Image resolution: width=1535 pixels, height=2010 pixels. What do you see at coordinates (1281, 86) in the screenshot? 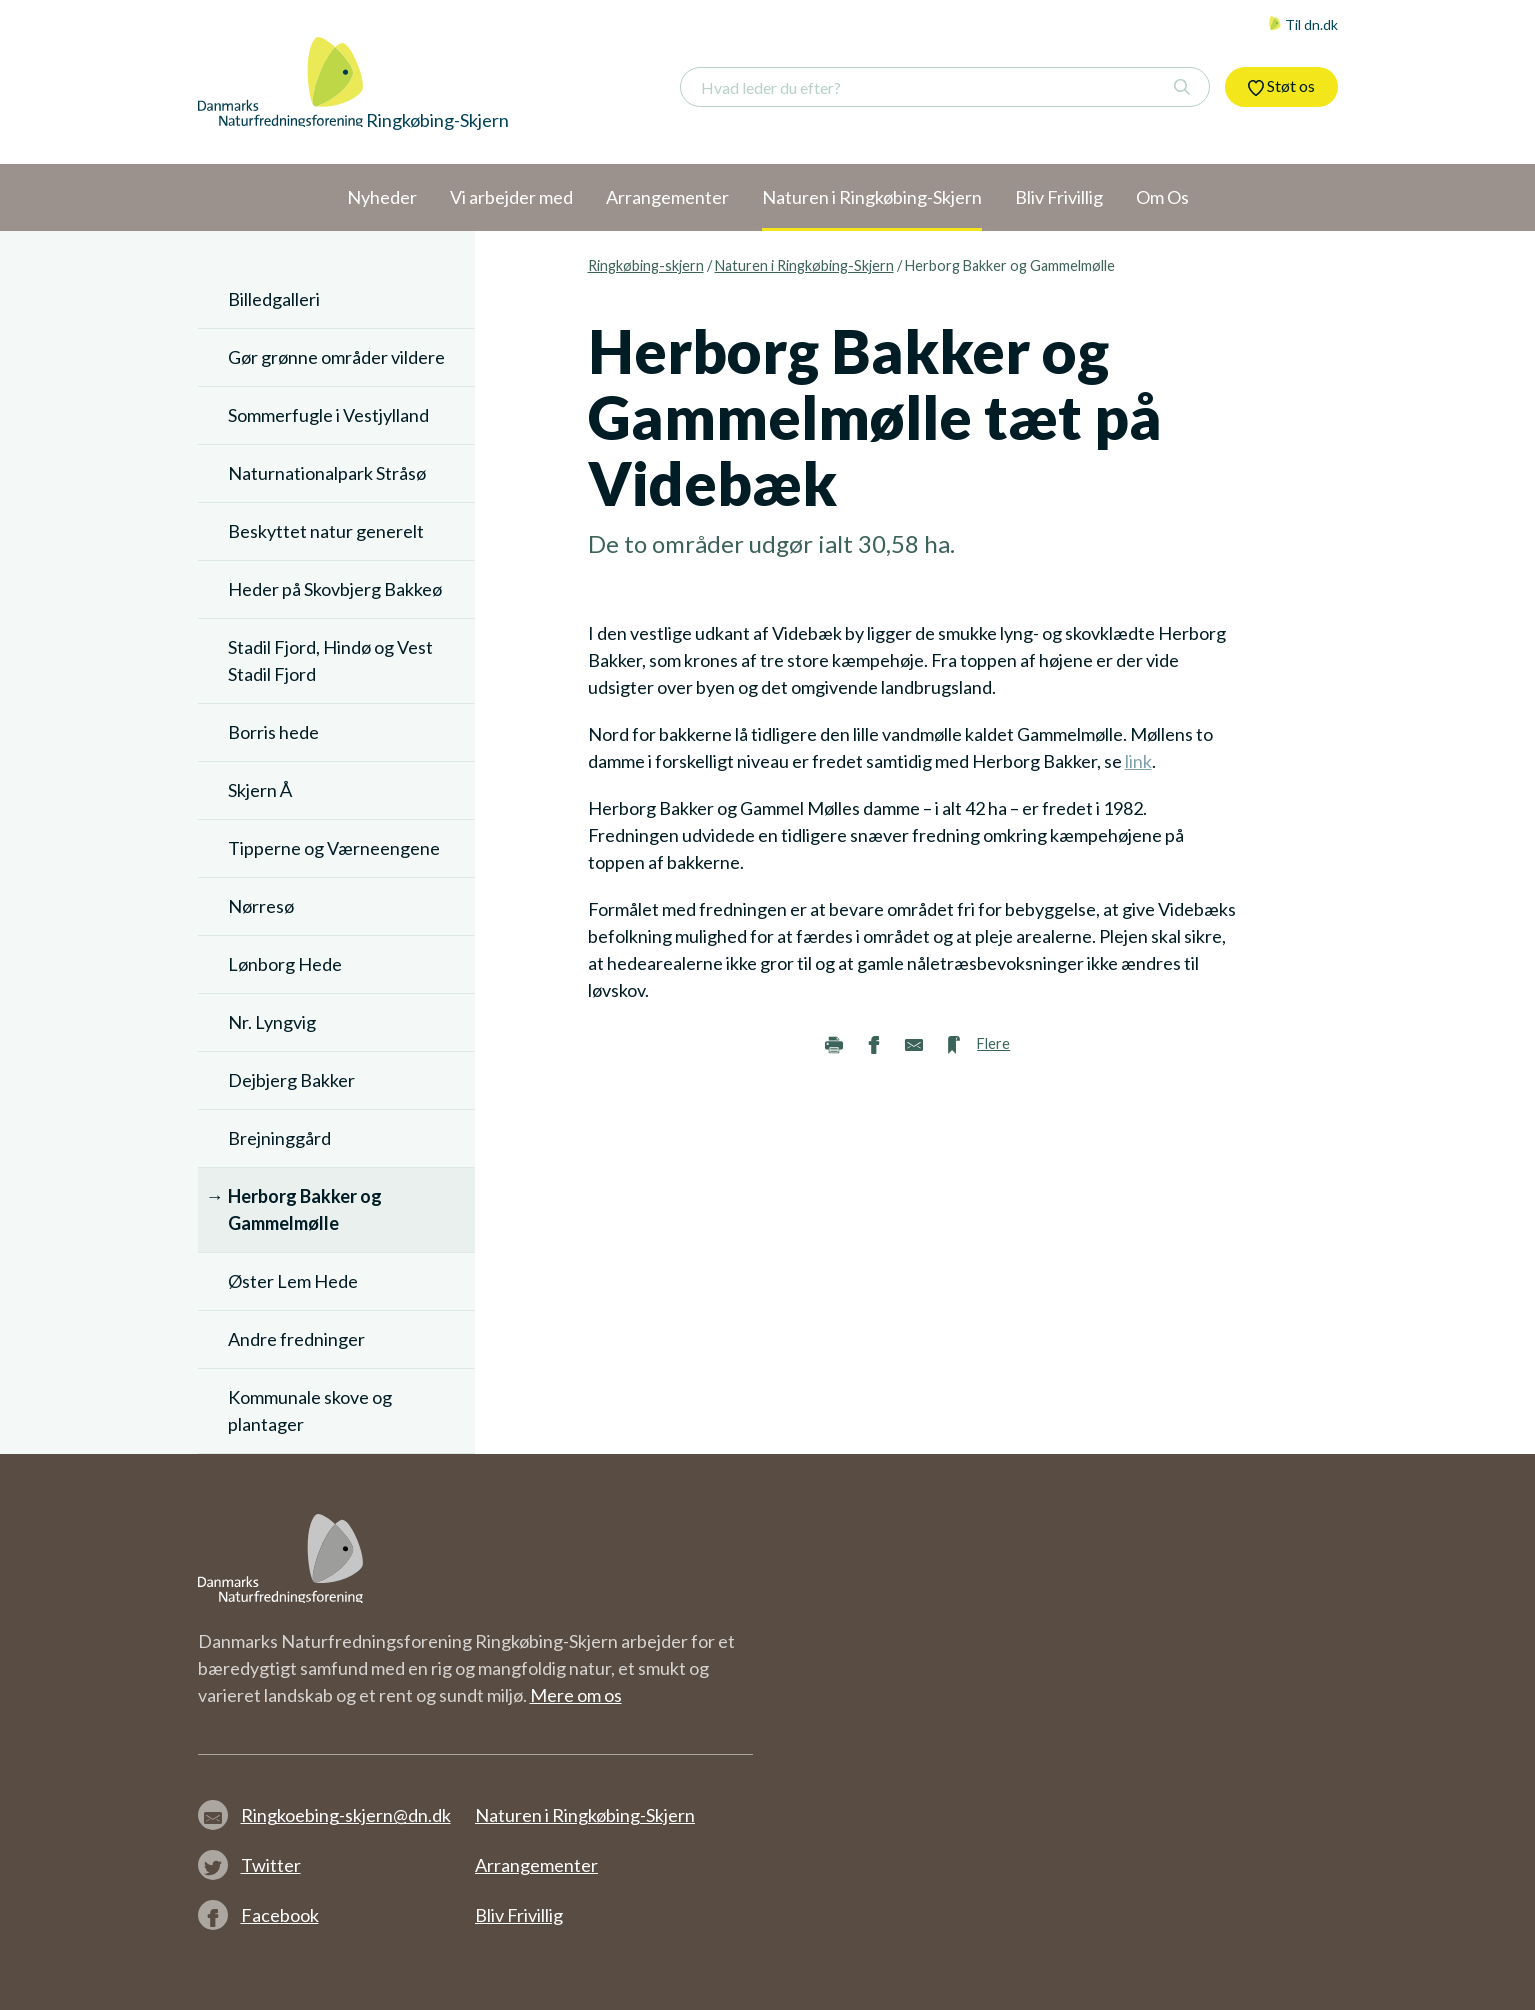
I see `Støt os` at bounding box center [1281, 86].